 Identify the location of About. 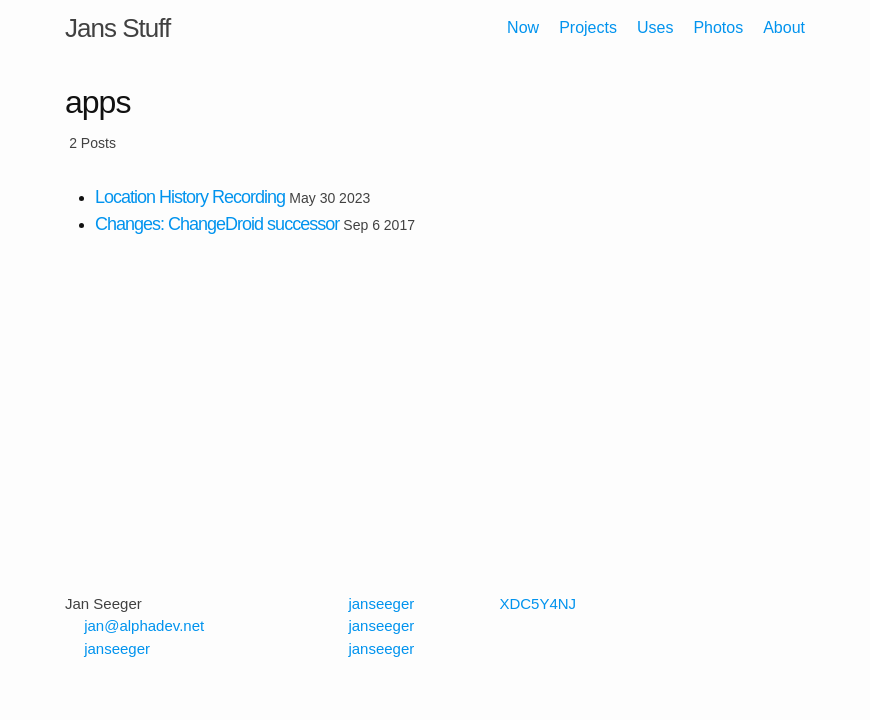
(784, 27).